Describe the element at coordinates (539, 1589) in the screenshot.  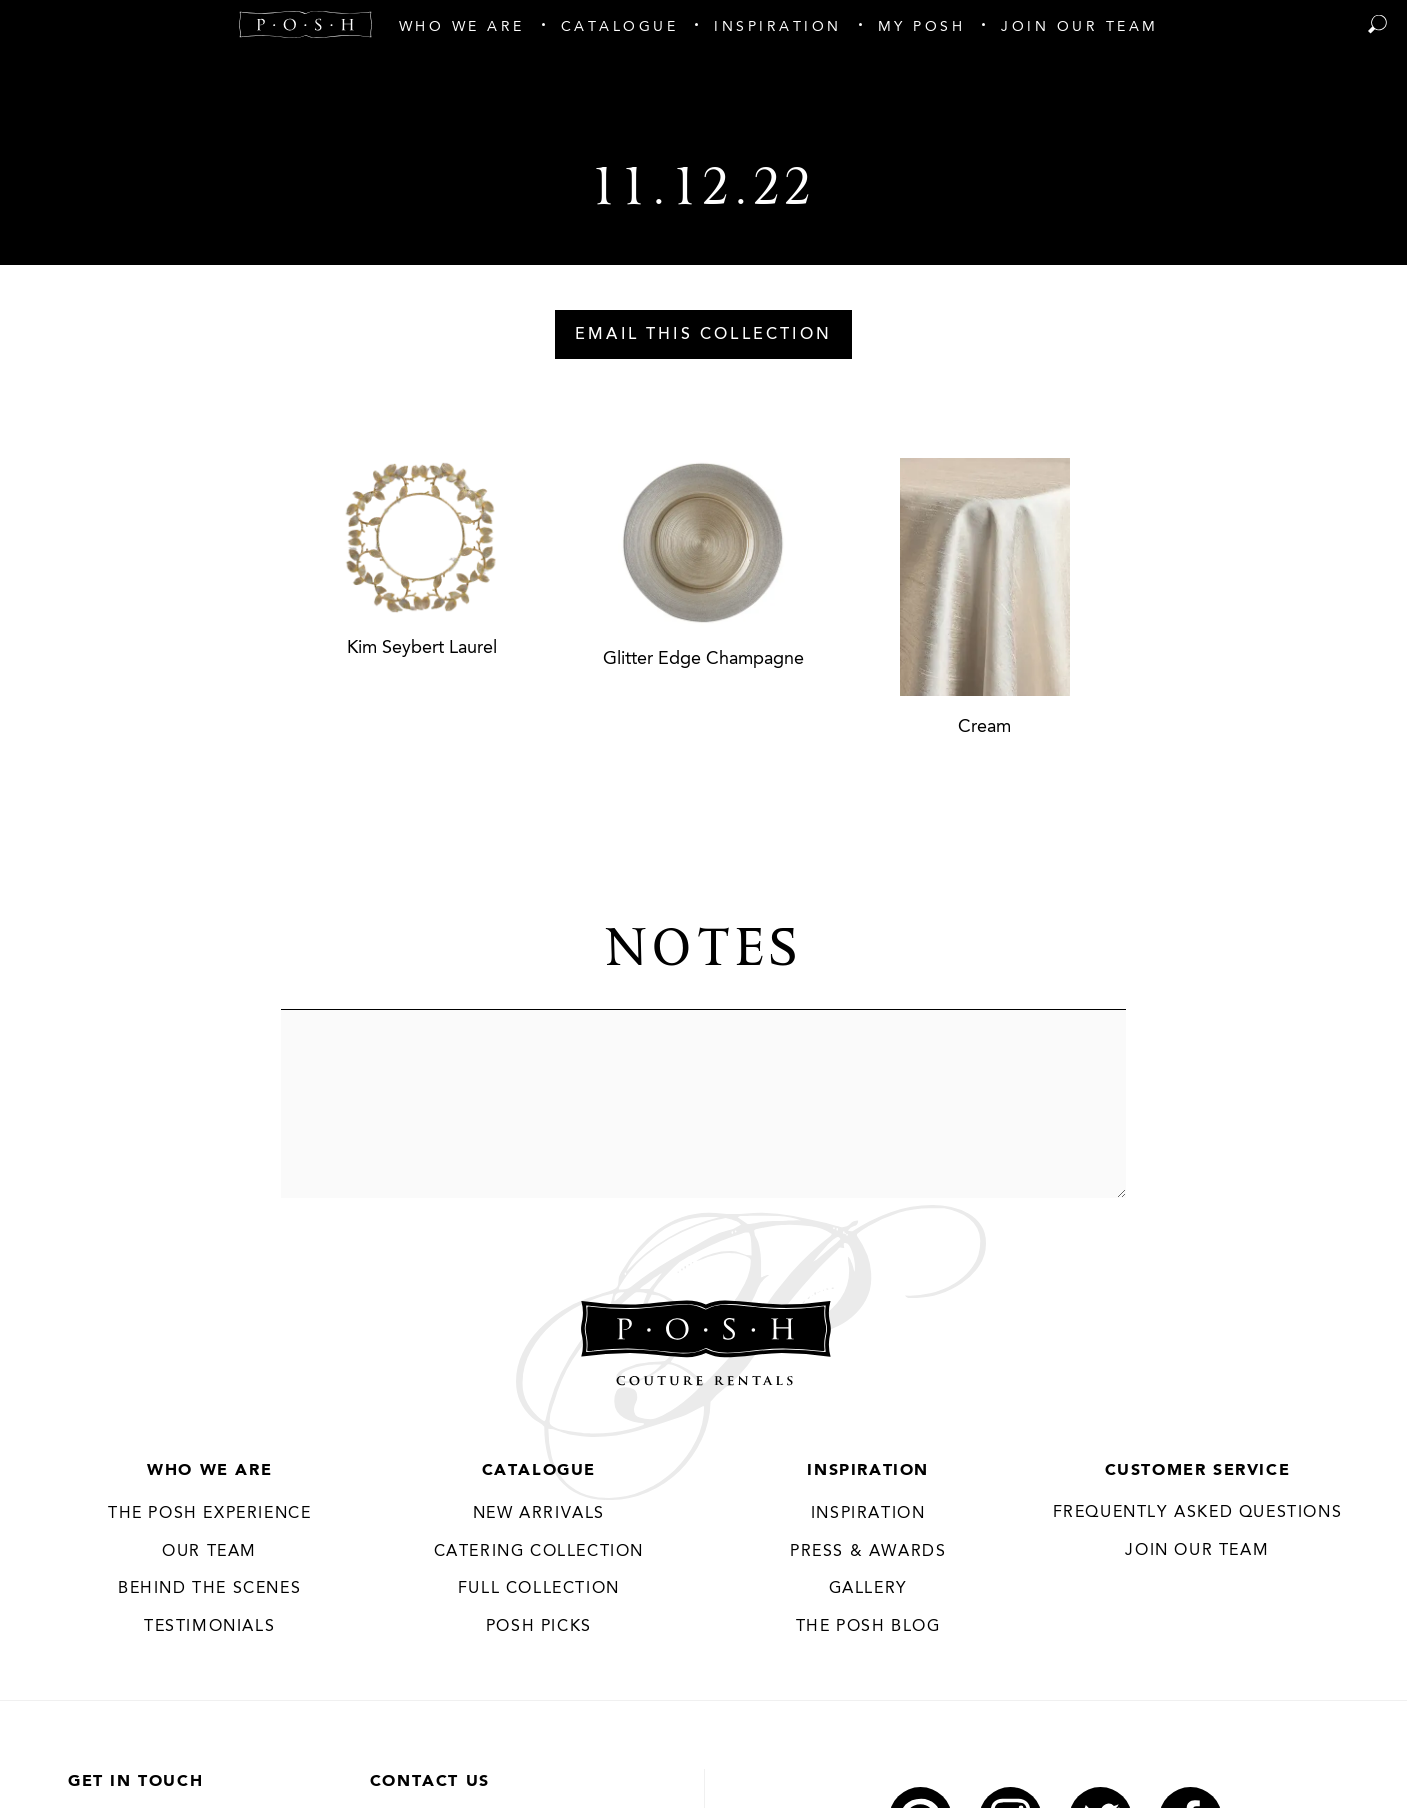
I see `Full Collection` at that location.